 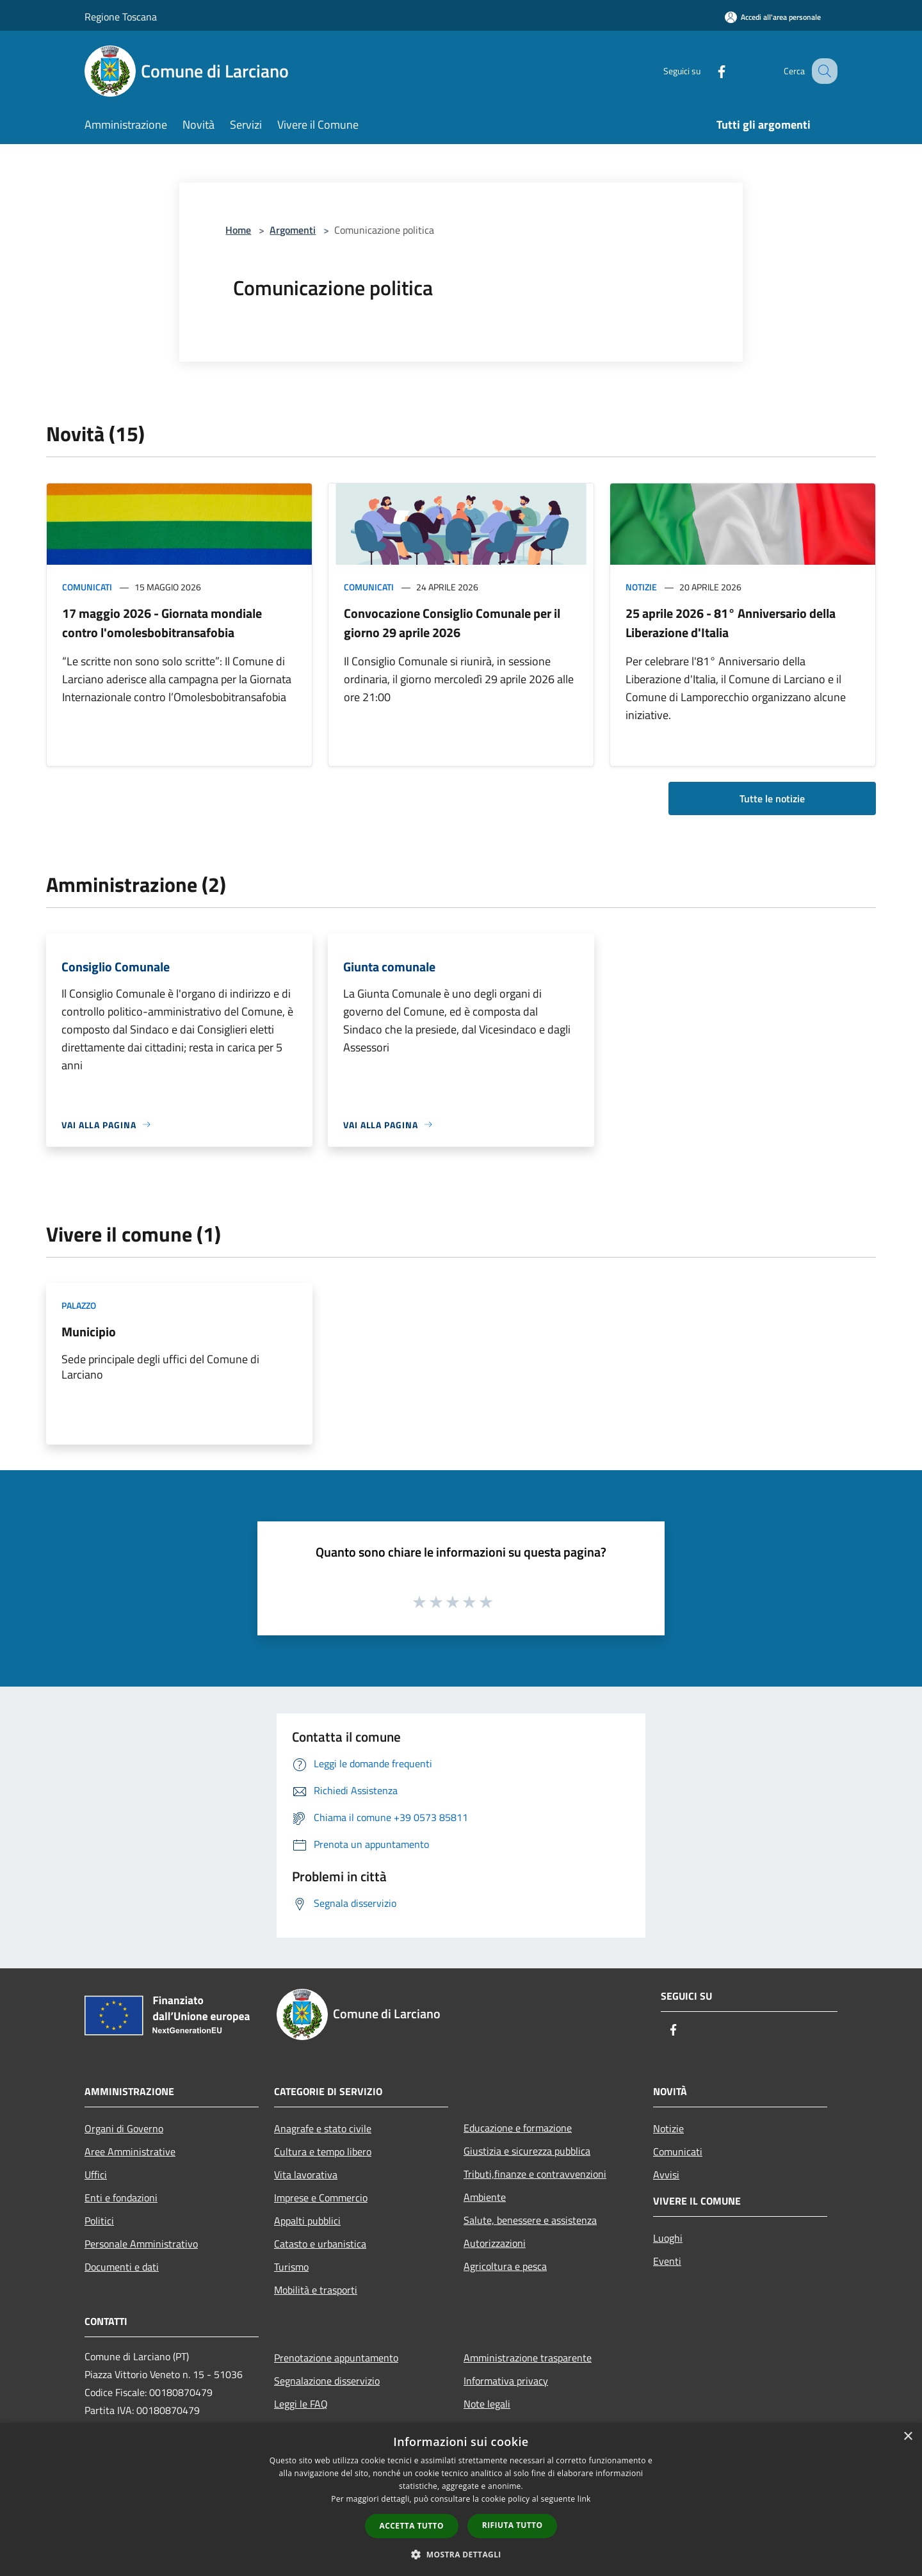 What do you see at coordinates (321, 2197) in the screenshot?
I see `Imprese e Commercio` at bounding box center [321, 2197].